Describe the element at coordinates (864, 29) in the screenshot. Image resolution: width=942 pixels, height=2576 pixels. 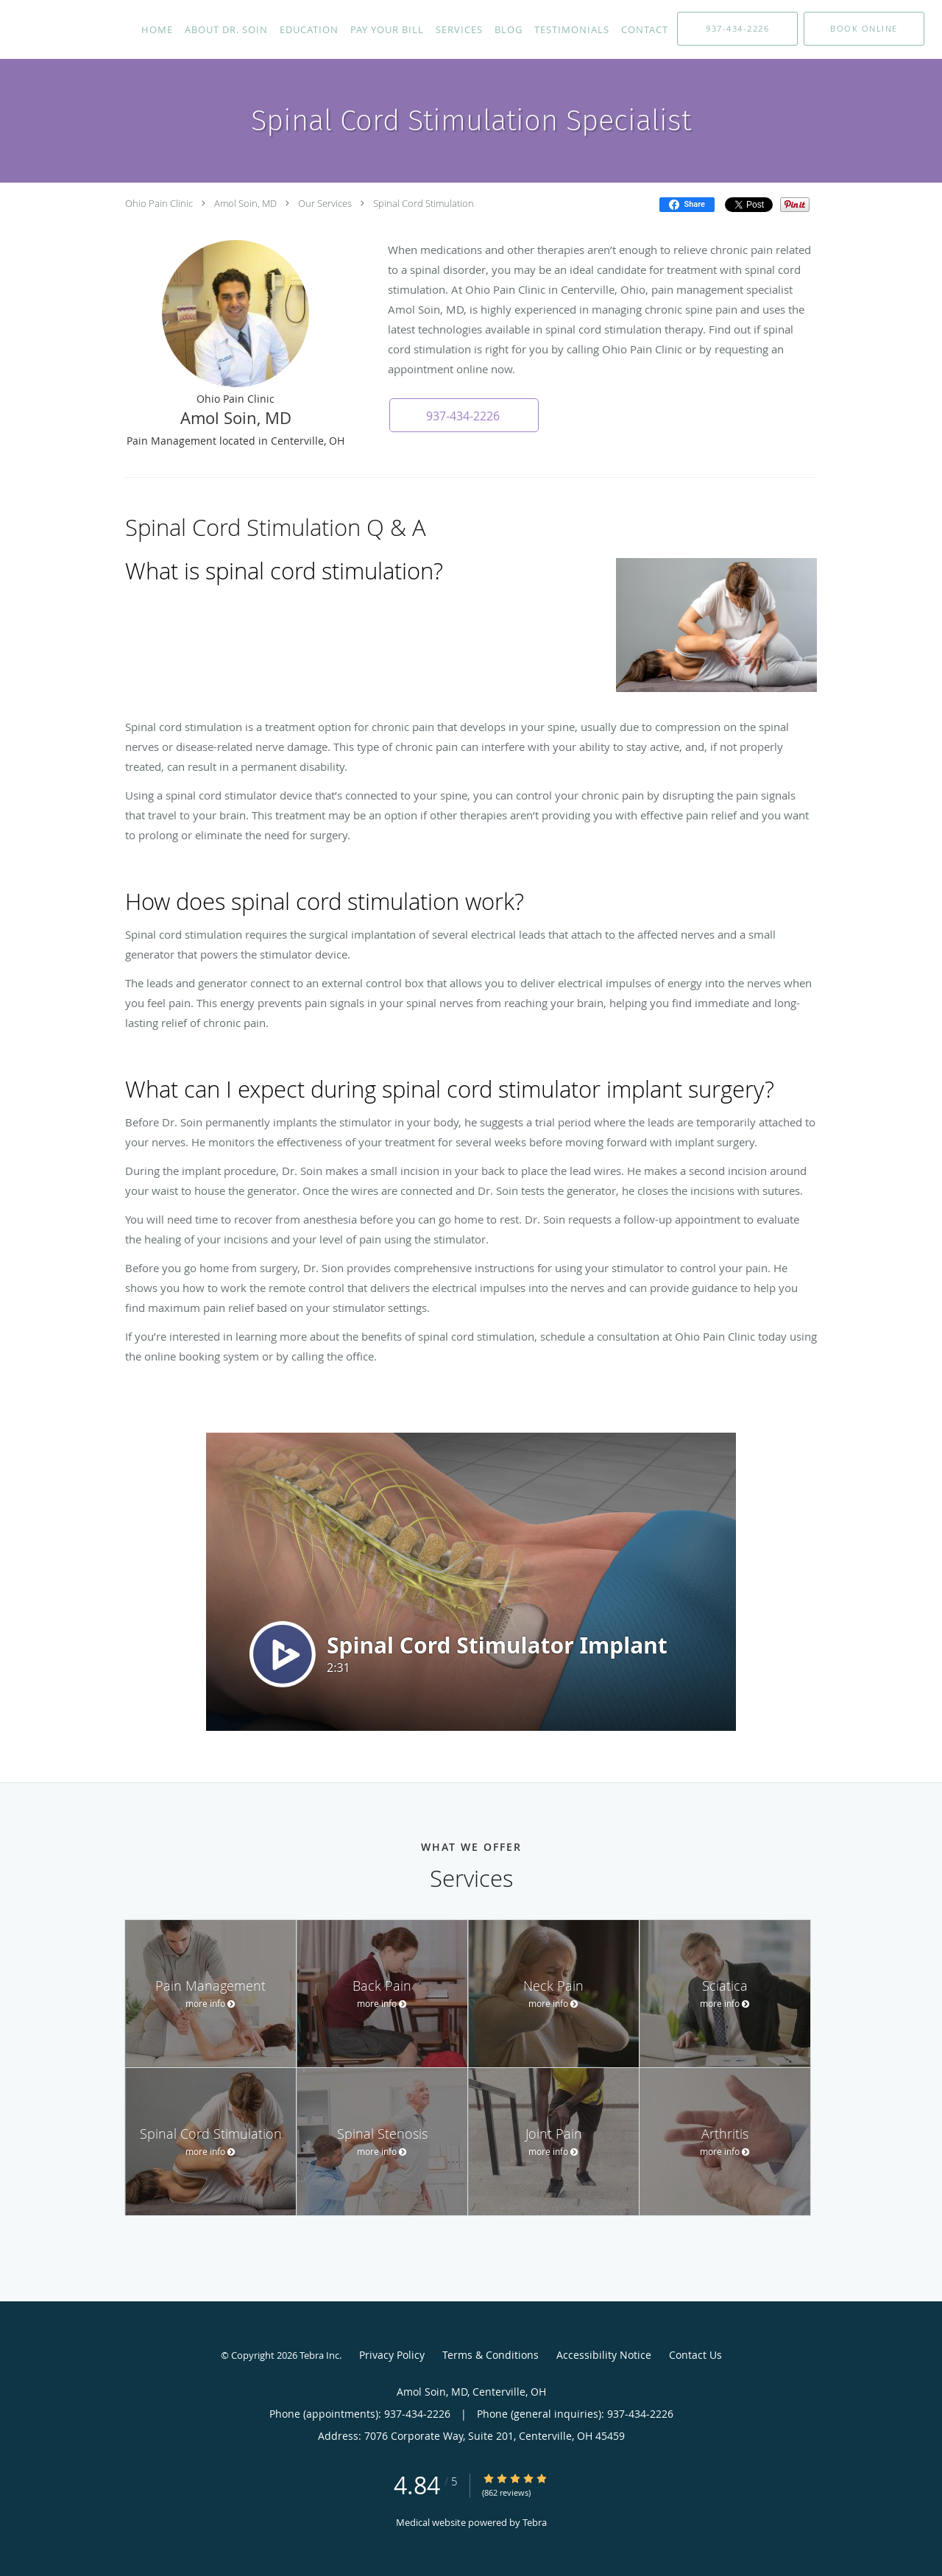
I see `[button]` at that location.